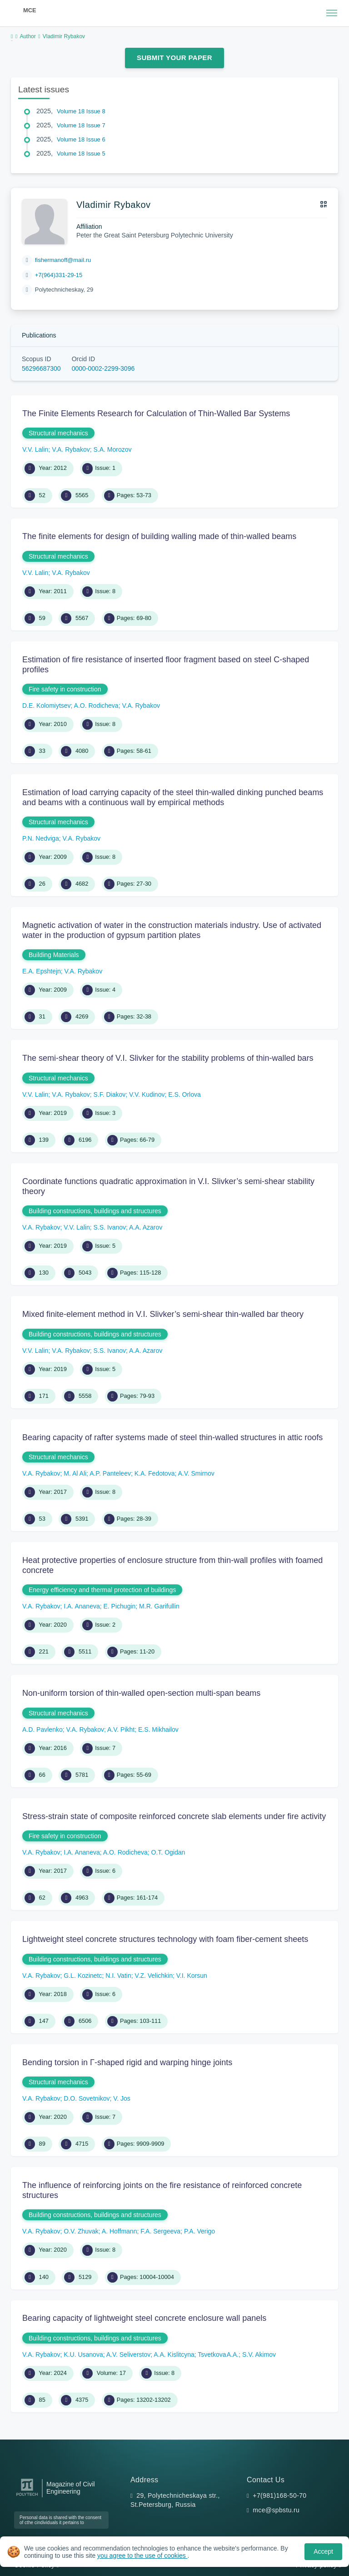 This screenshot has width=349, height=2576. I want to click on K.U. Usanova, so click(83, 2354).